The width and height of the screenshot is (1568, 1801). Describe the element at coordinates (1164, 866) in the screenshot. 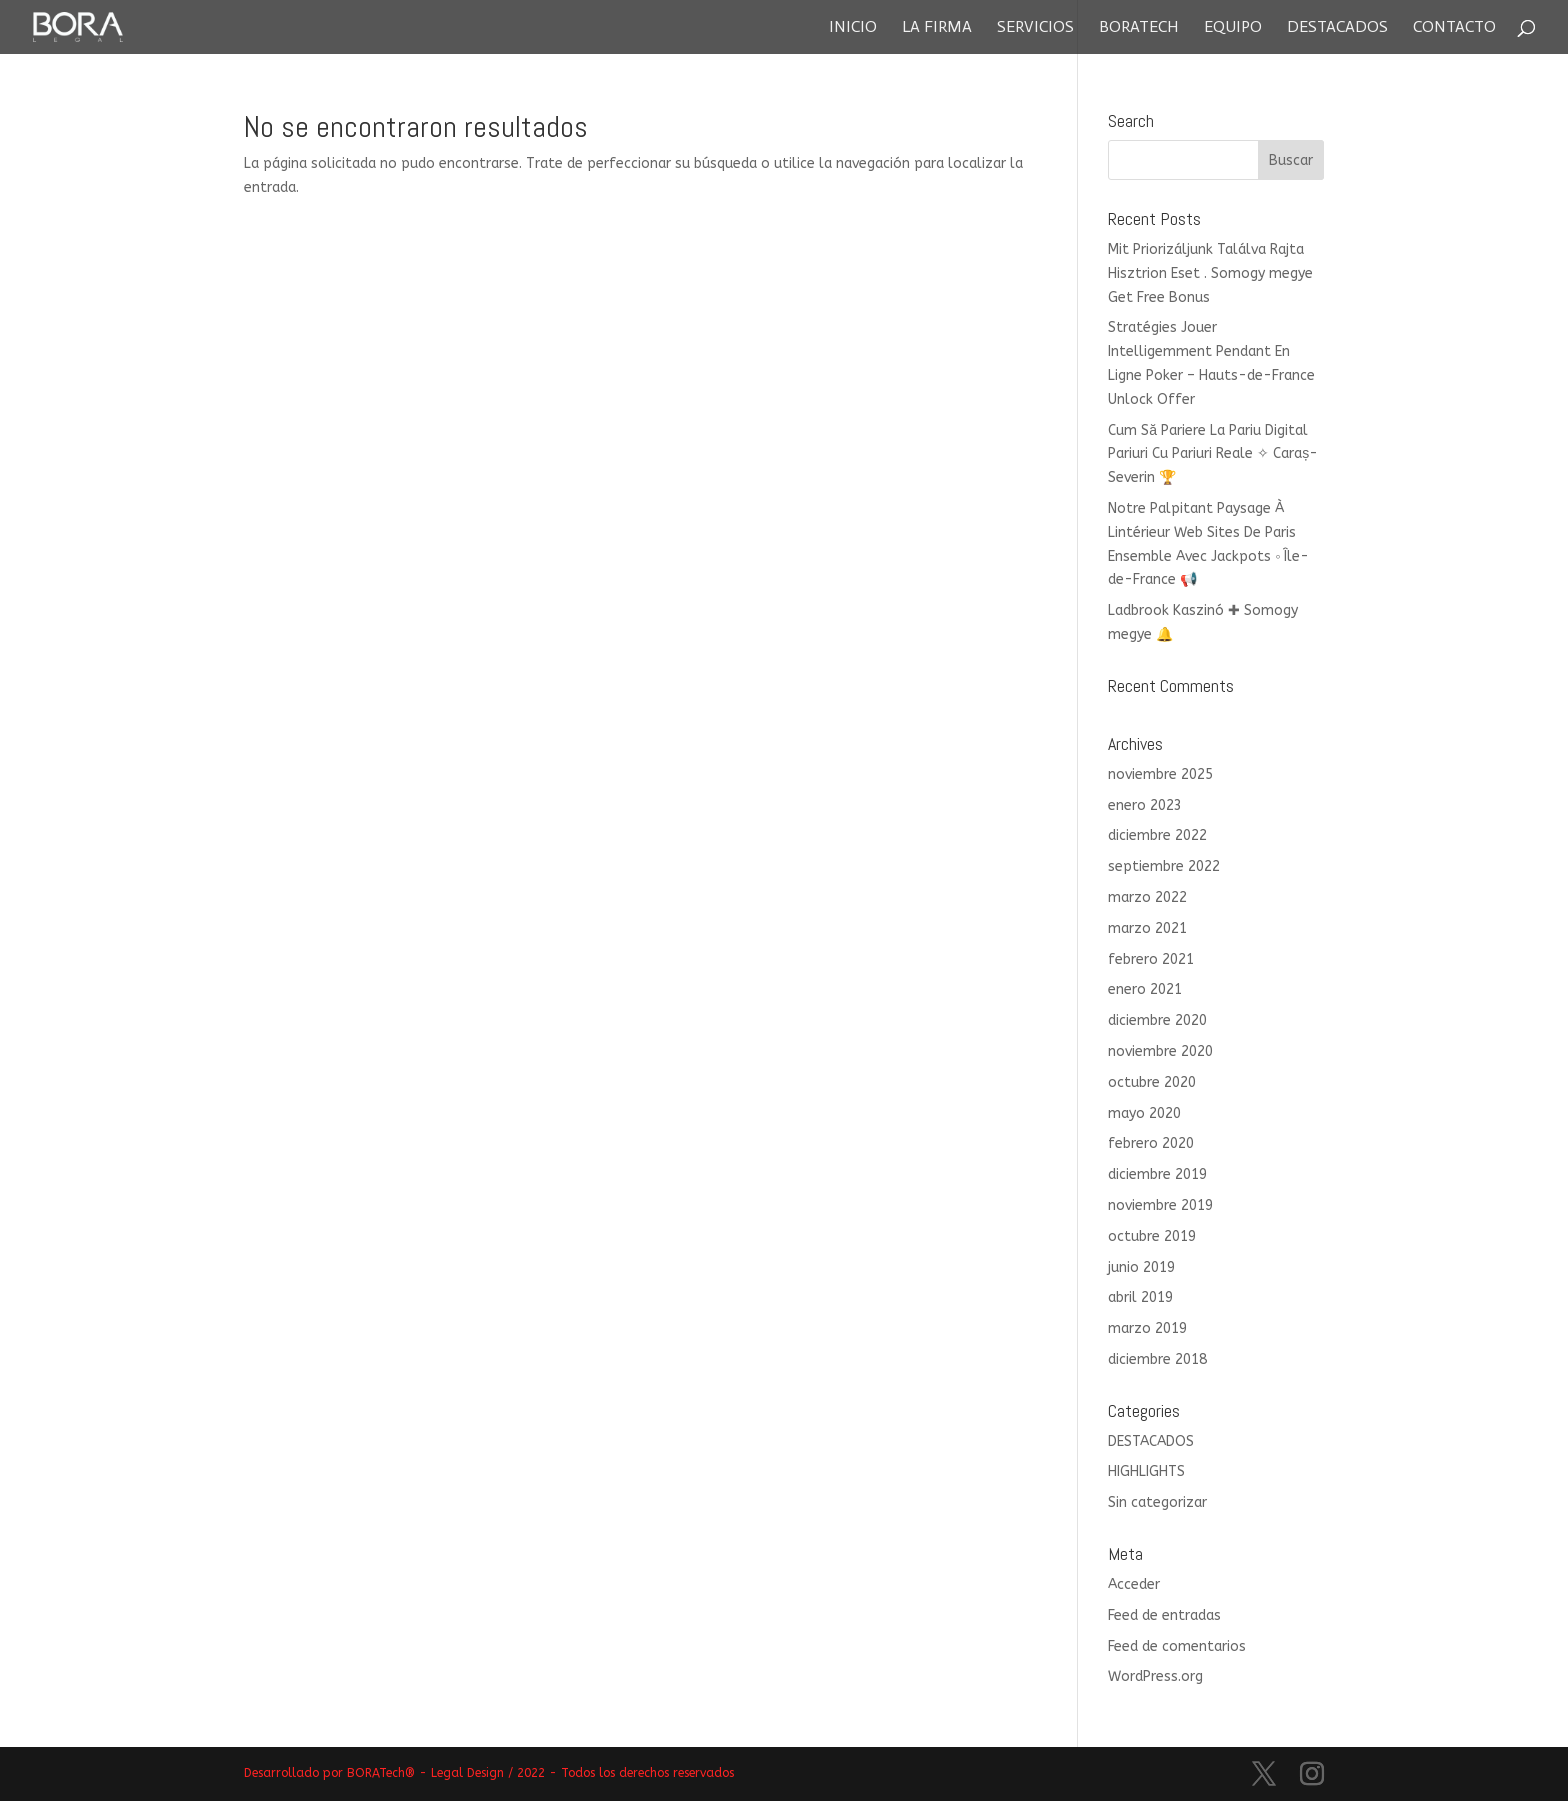

I see `septiembre 2022` at that location.